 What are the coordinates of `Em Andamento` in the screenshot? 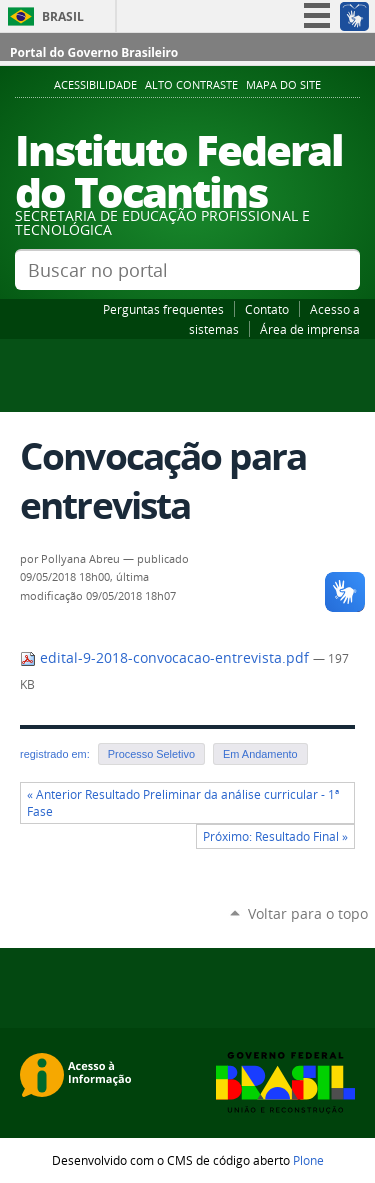 It's located at (260, 754).